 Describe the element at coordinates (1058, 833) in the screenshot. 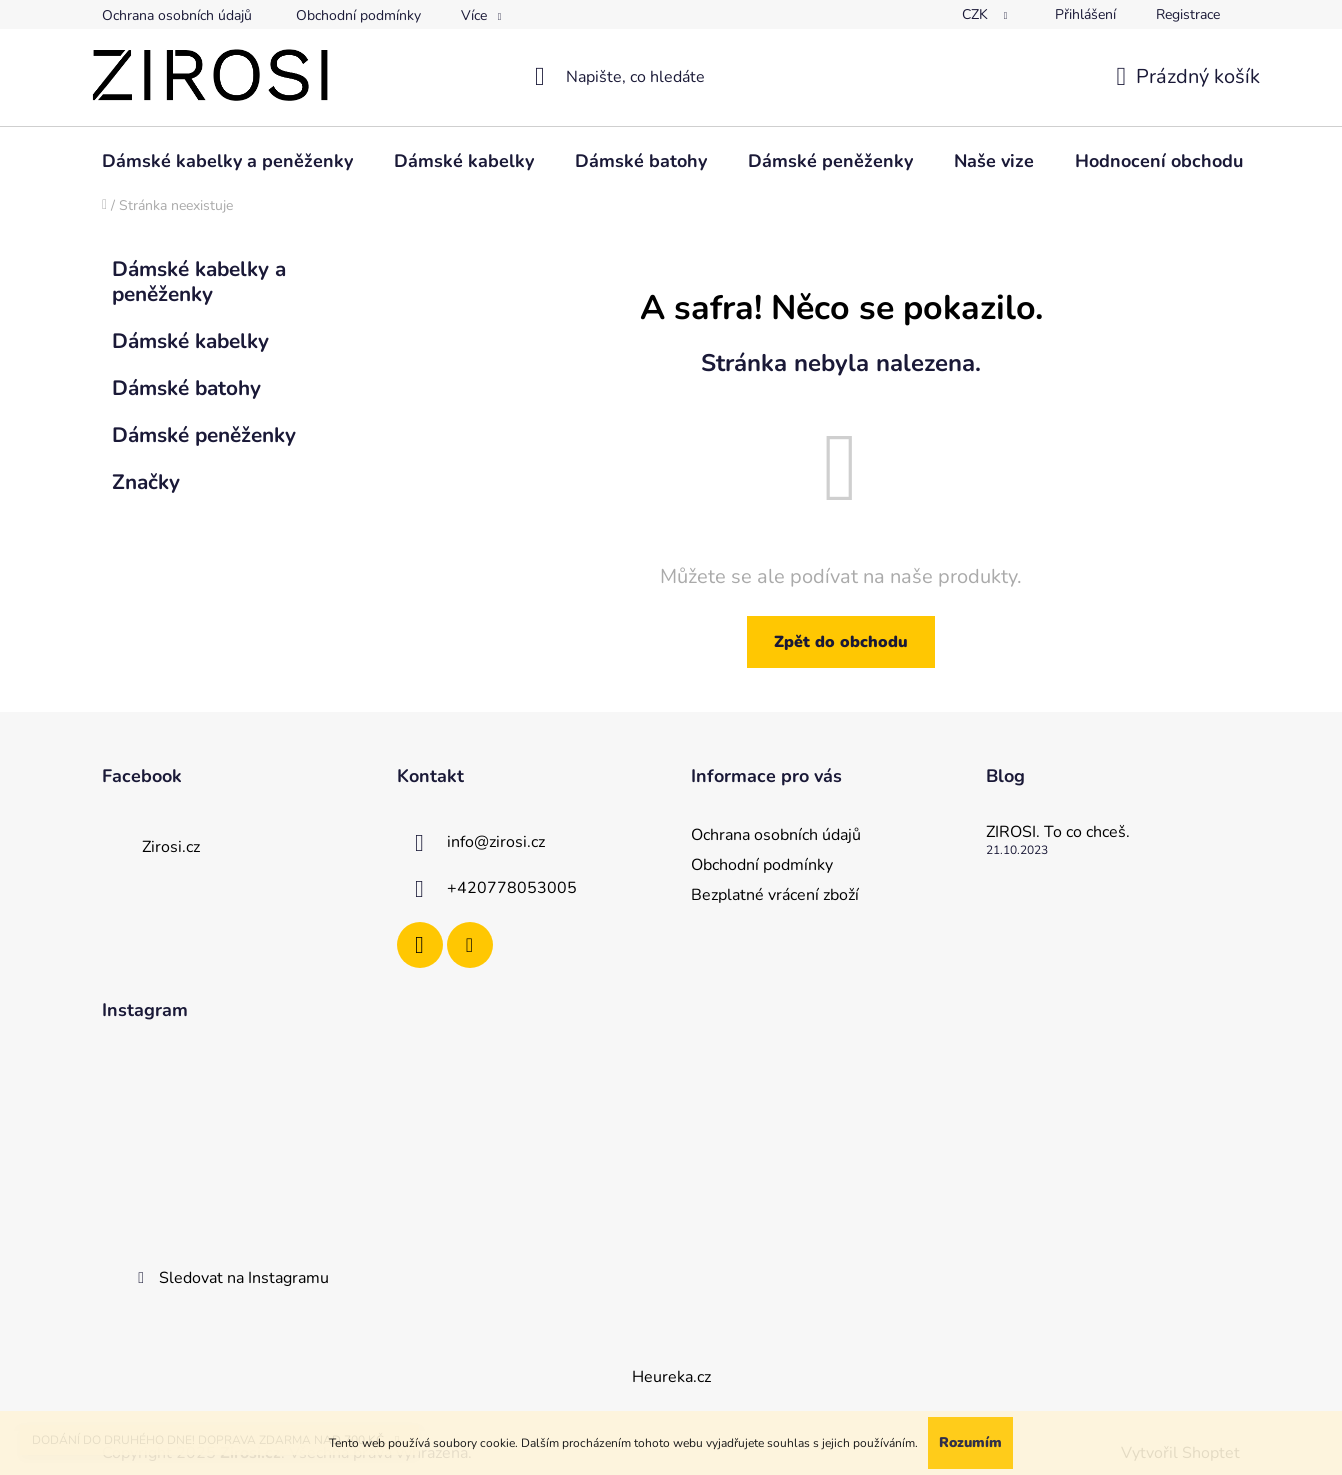

I see `ZIROSI. To co chceš.` at that location.